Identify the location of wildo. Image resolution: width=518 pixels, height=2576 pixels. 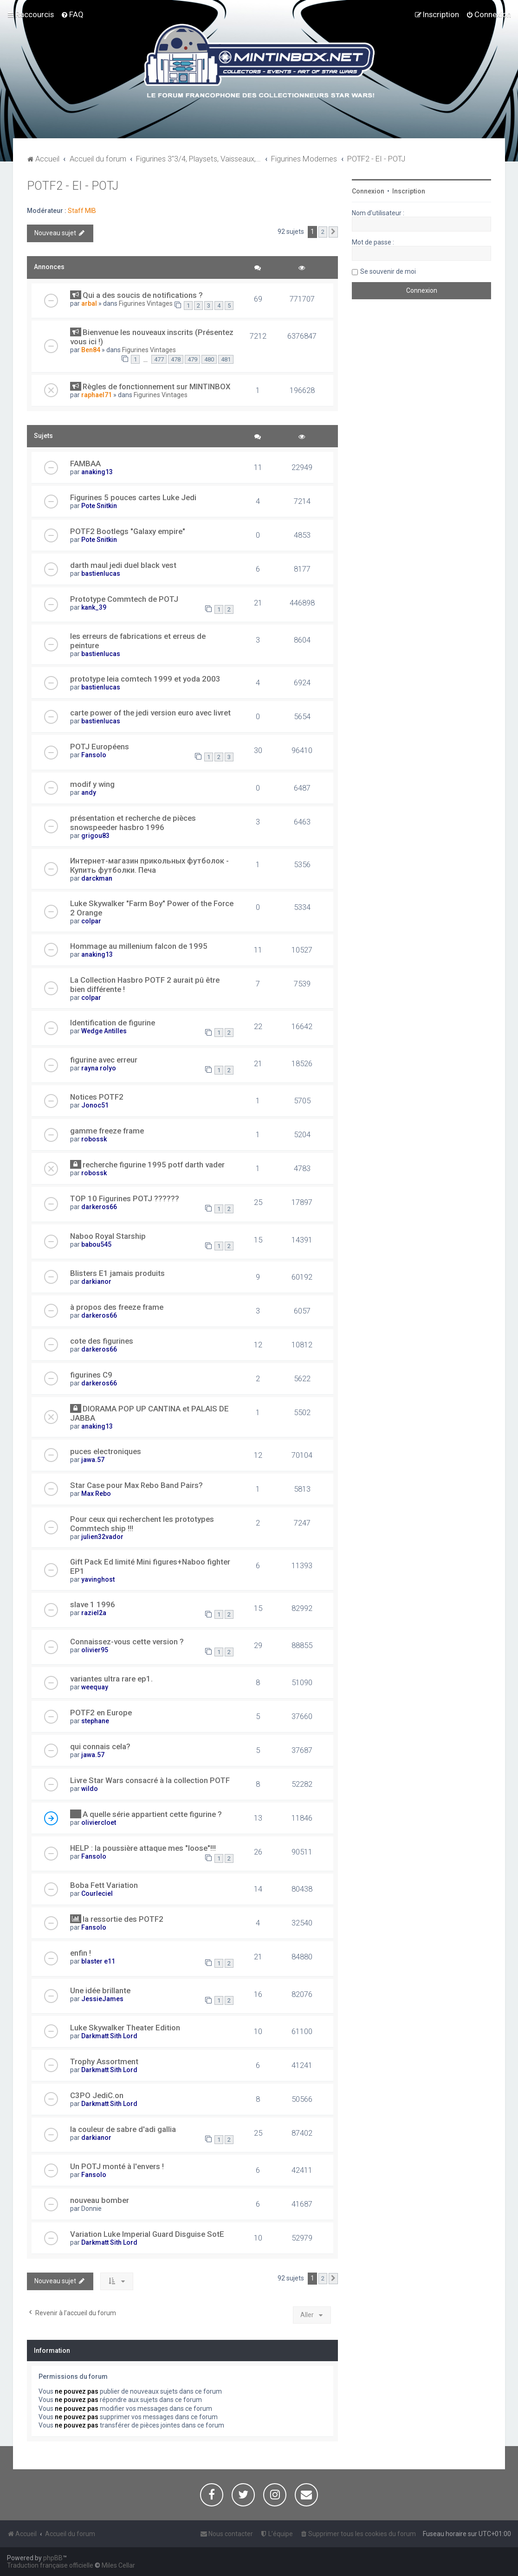
(89, 1788).